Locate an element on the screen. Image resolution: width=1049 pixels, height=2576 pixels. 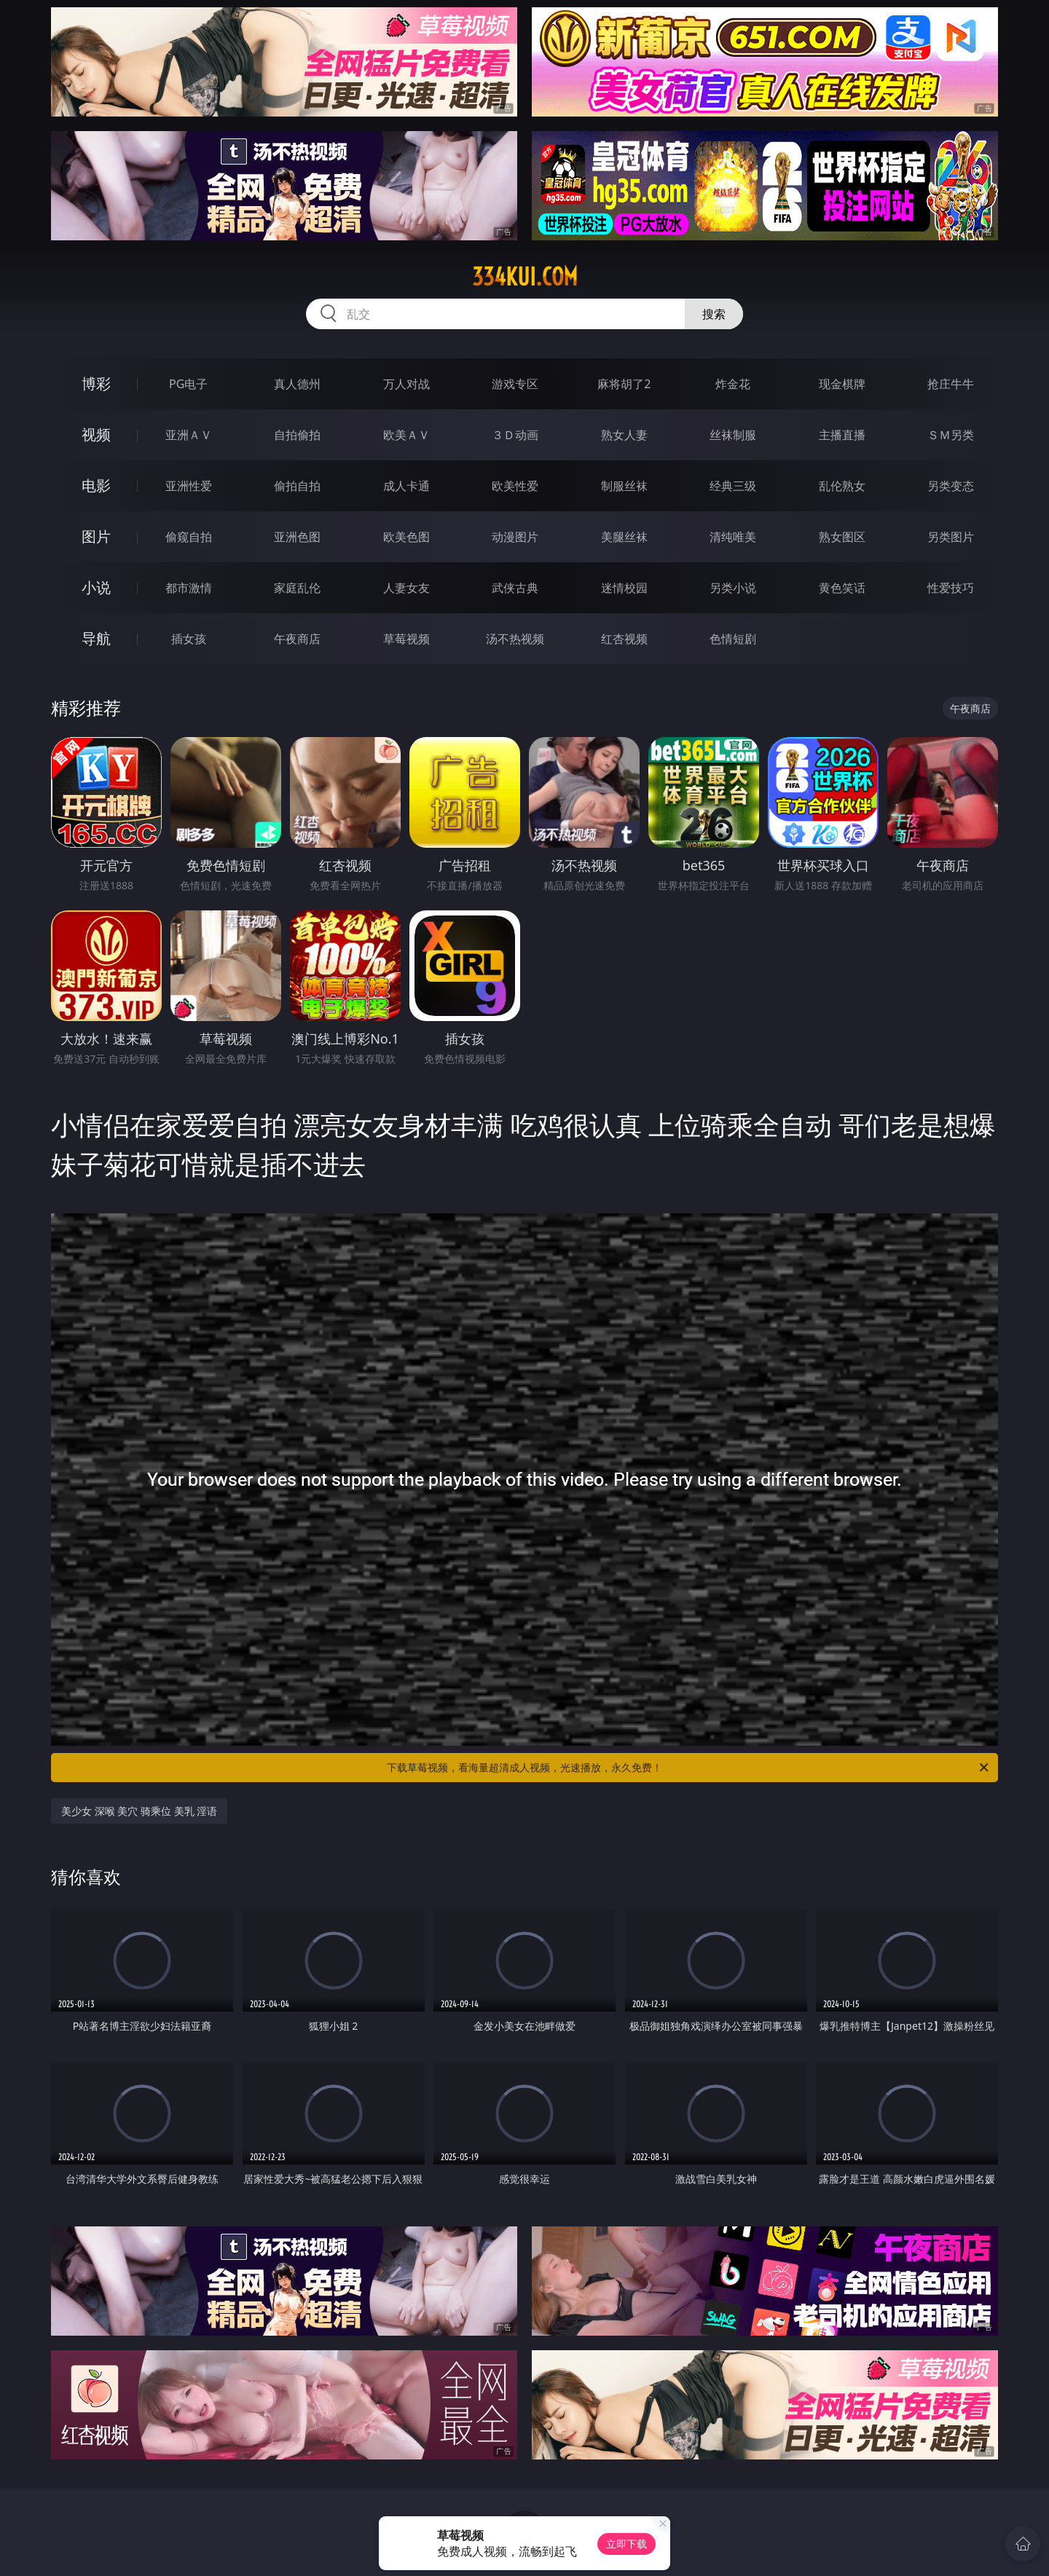
草莓视频 is located at coordinates (406, 639).